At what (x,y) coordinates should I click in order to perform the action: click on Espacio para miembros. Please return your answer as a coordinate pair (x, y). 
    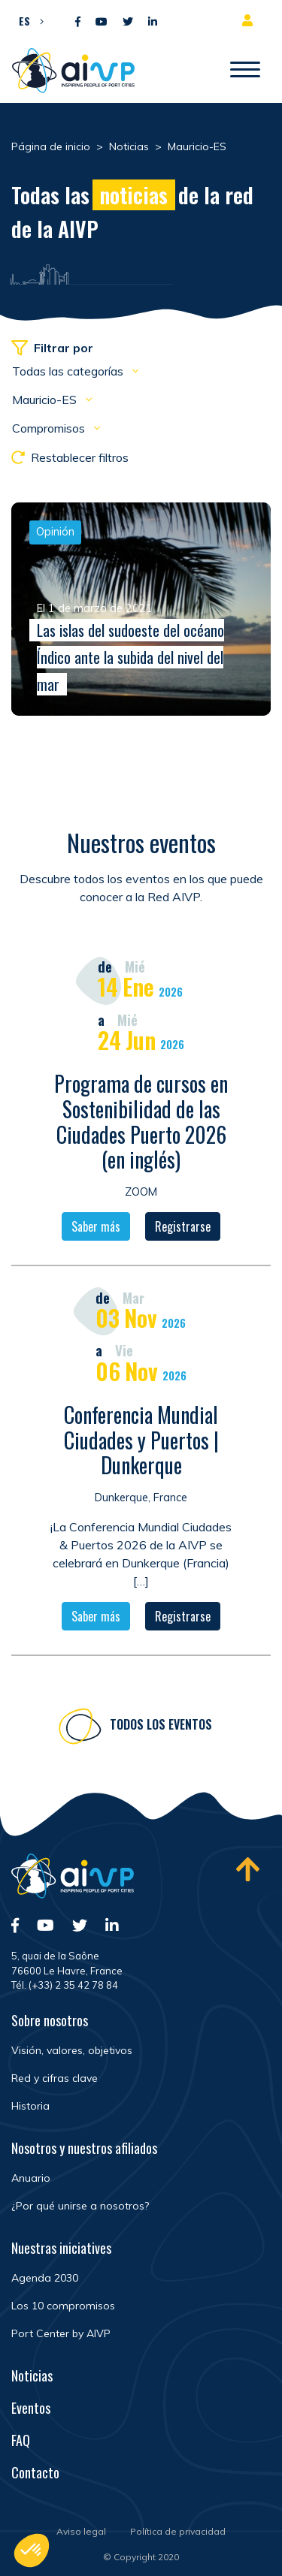
    Looking at the image, I should click on (250, 20).